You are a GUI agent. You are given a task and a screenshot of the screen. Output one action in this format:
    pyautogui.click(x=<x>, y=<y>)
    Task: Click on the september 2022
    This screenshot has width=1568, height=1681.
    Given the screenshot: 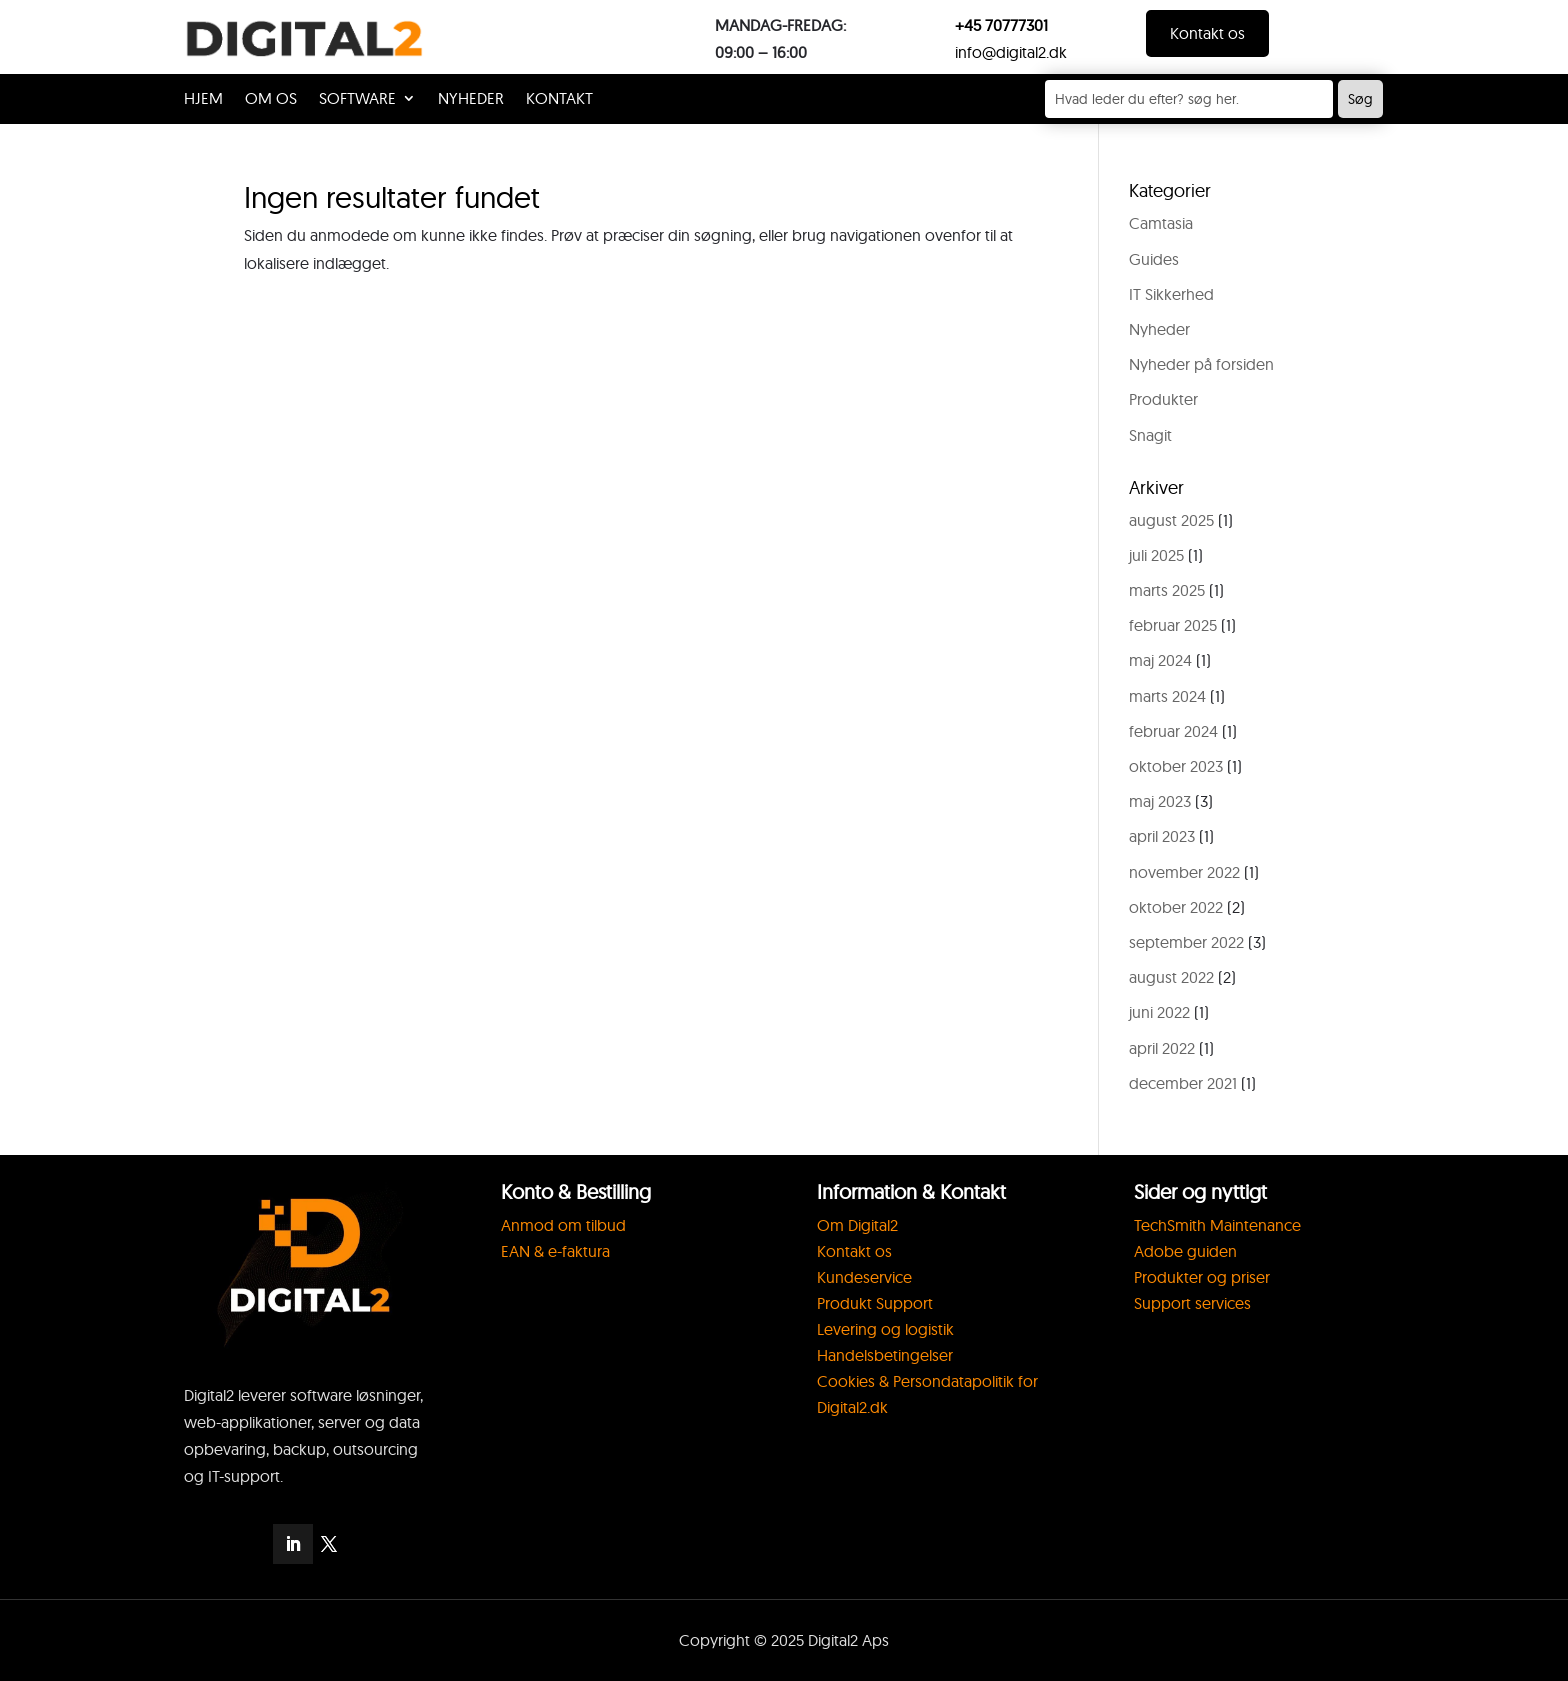 What is the action you would take?
    pyautogui.click(x=1186, y=942)
    